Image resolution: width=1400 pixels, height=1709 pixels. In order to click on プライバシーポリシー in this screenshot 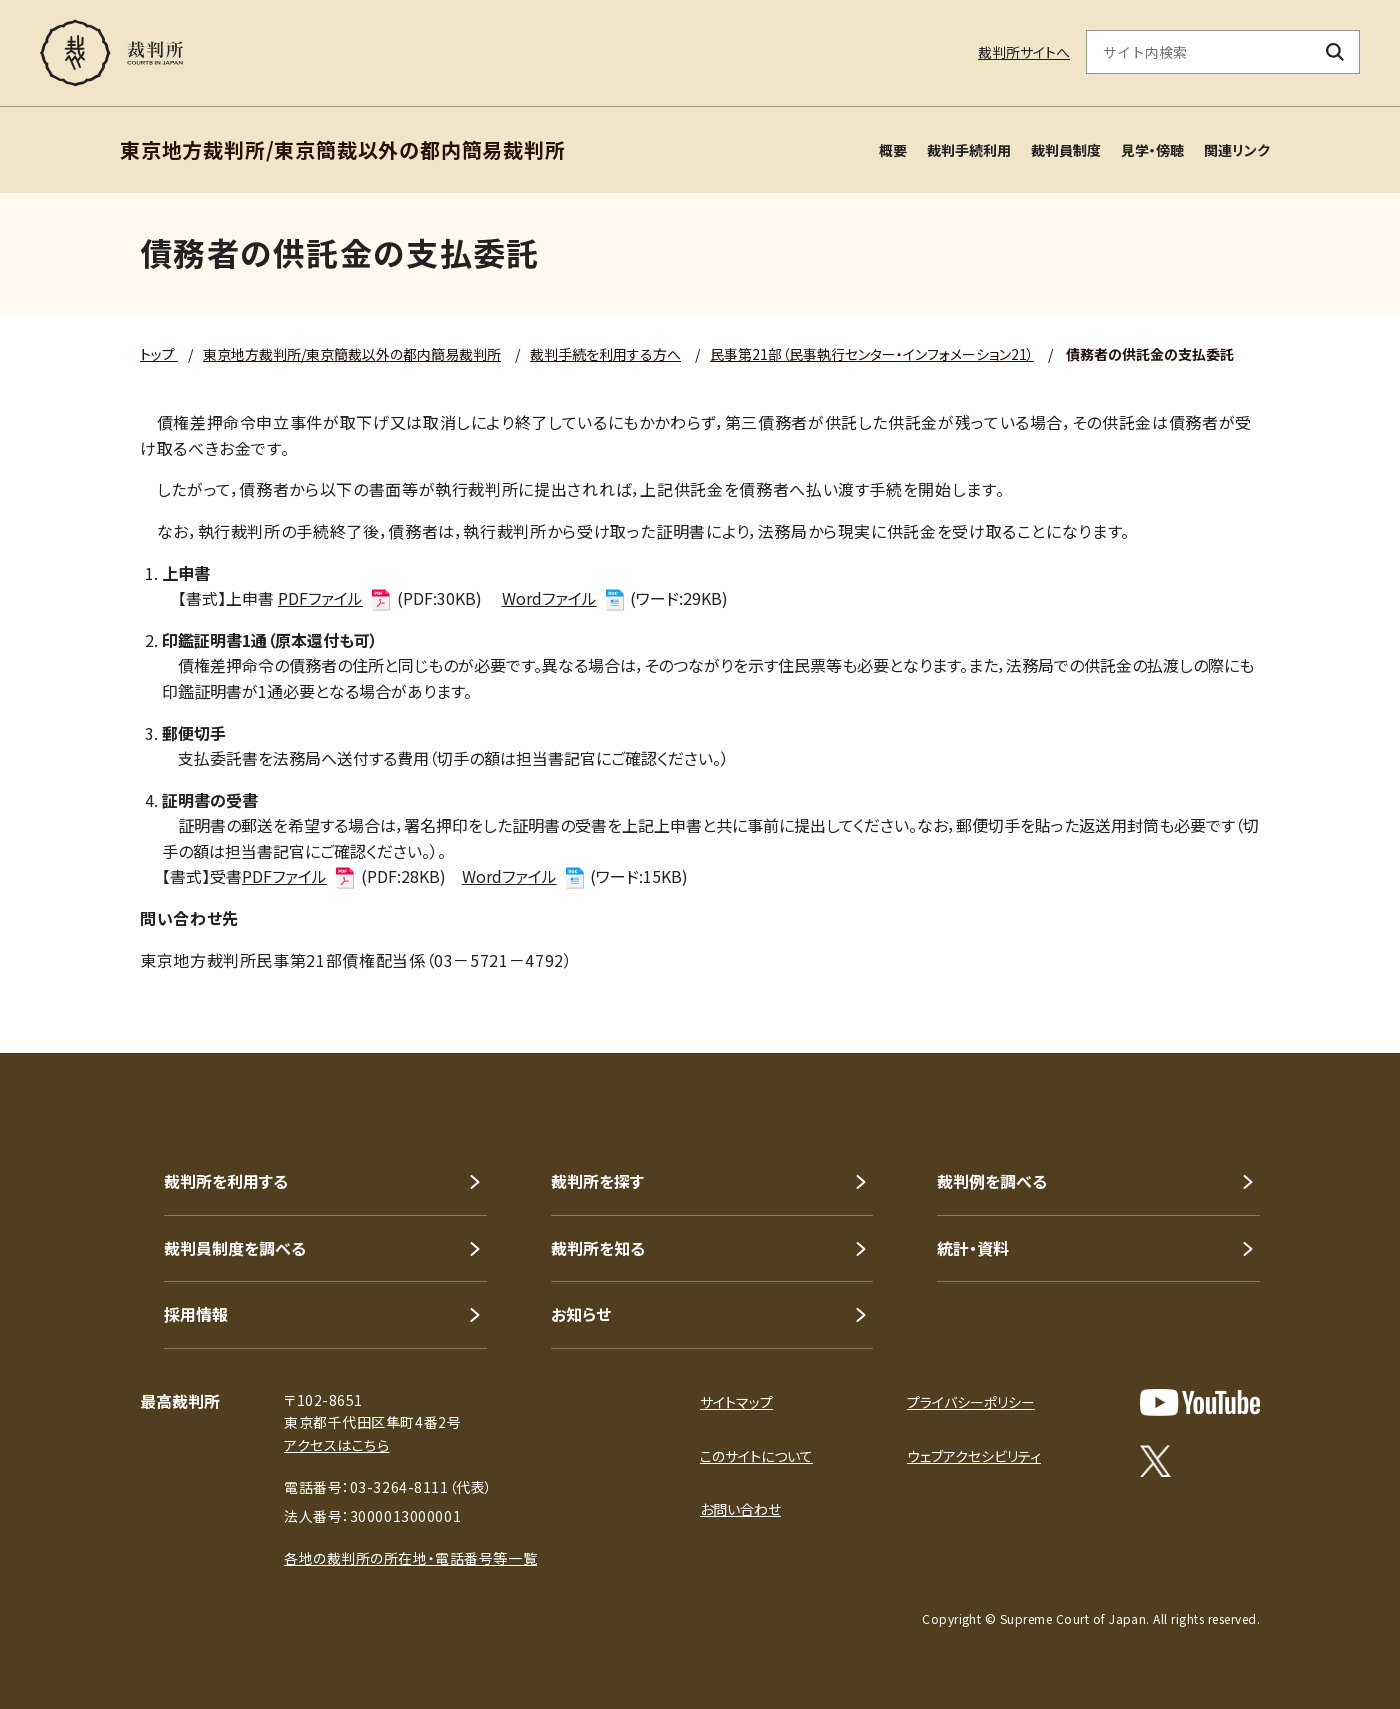, I will do `click(971, 1402)`.